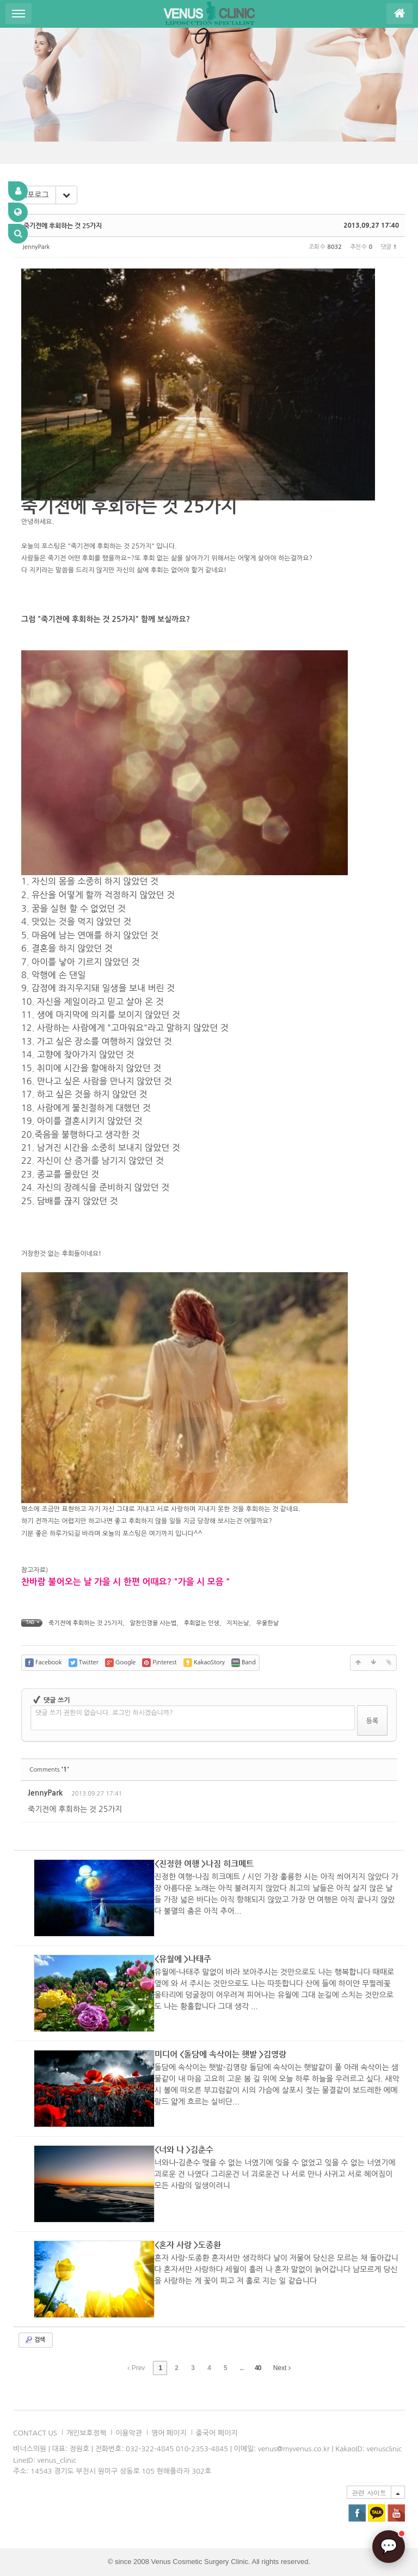 Image resolution: width=418 pixels, height=2576 pixels. I want to click on 리포로그, so click(34, 195).